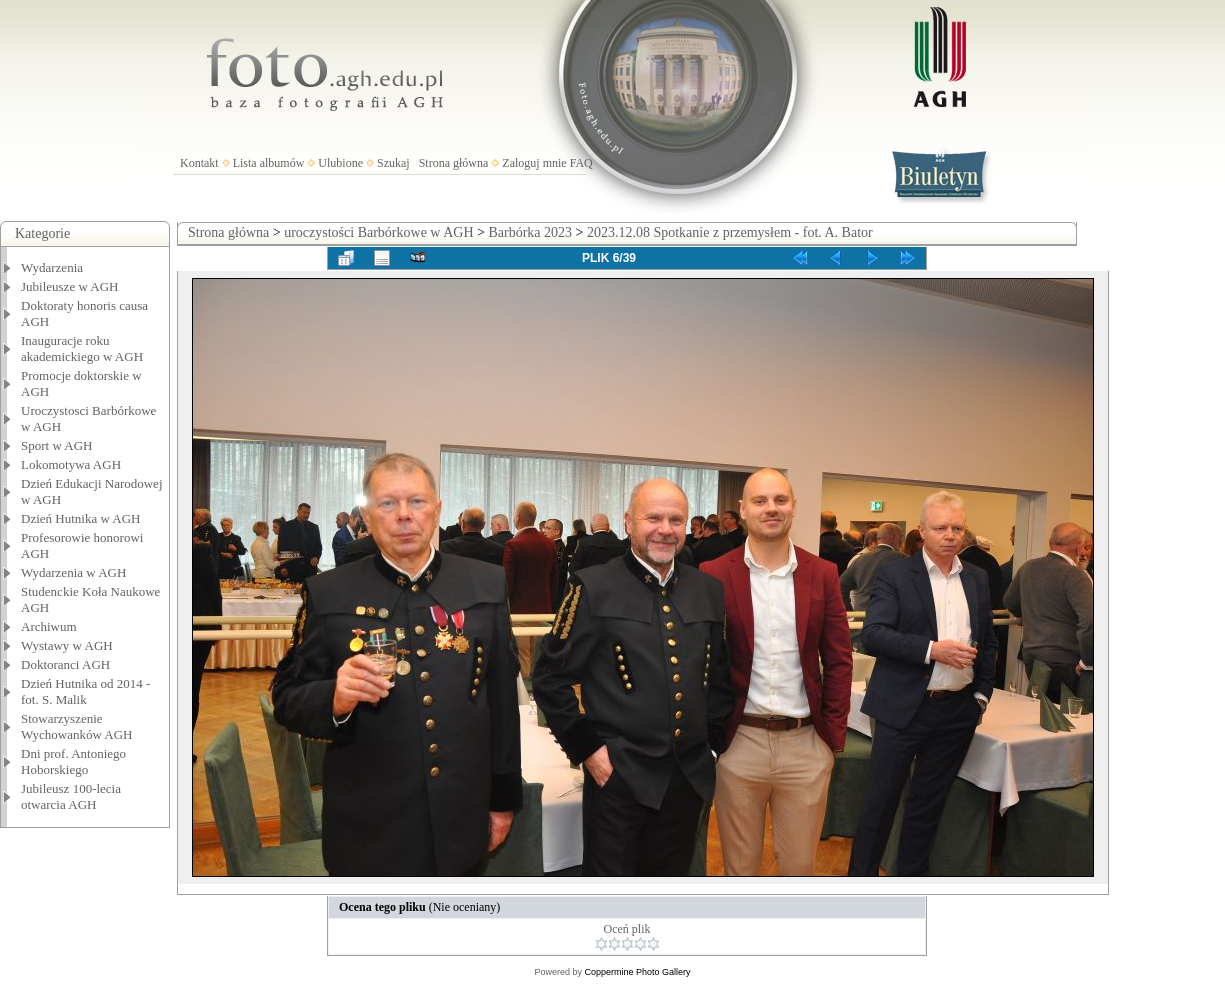  Describe the element at coordinates (70, 286) in the screenshot. I see `Jubileusze w AGH` at that location.